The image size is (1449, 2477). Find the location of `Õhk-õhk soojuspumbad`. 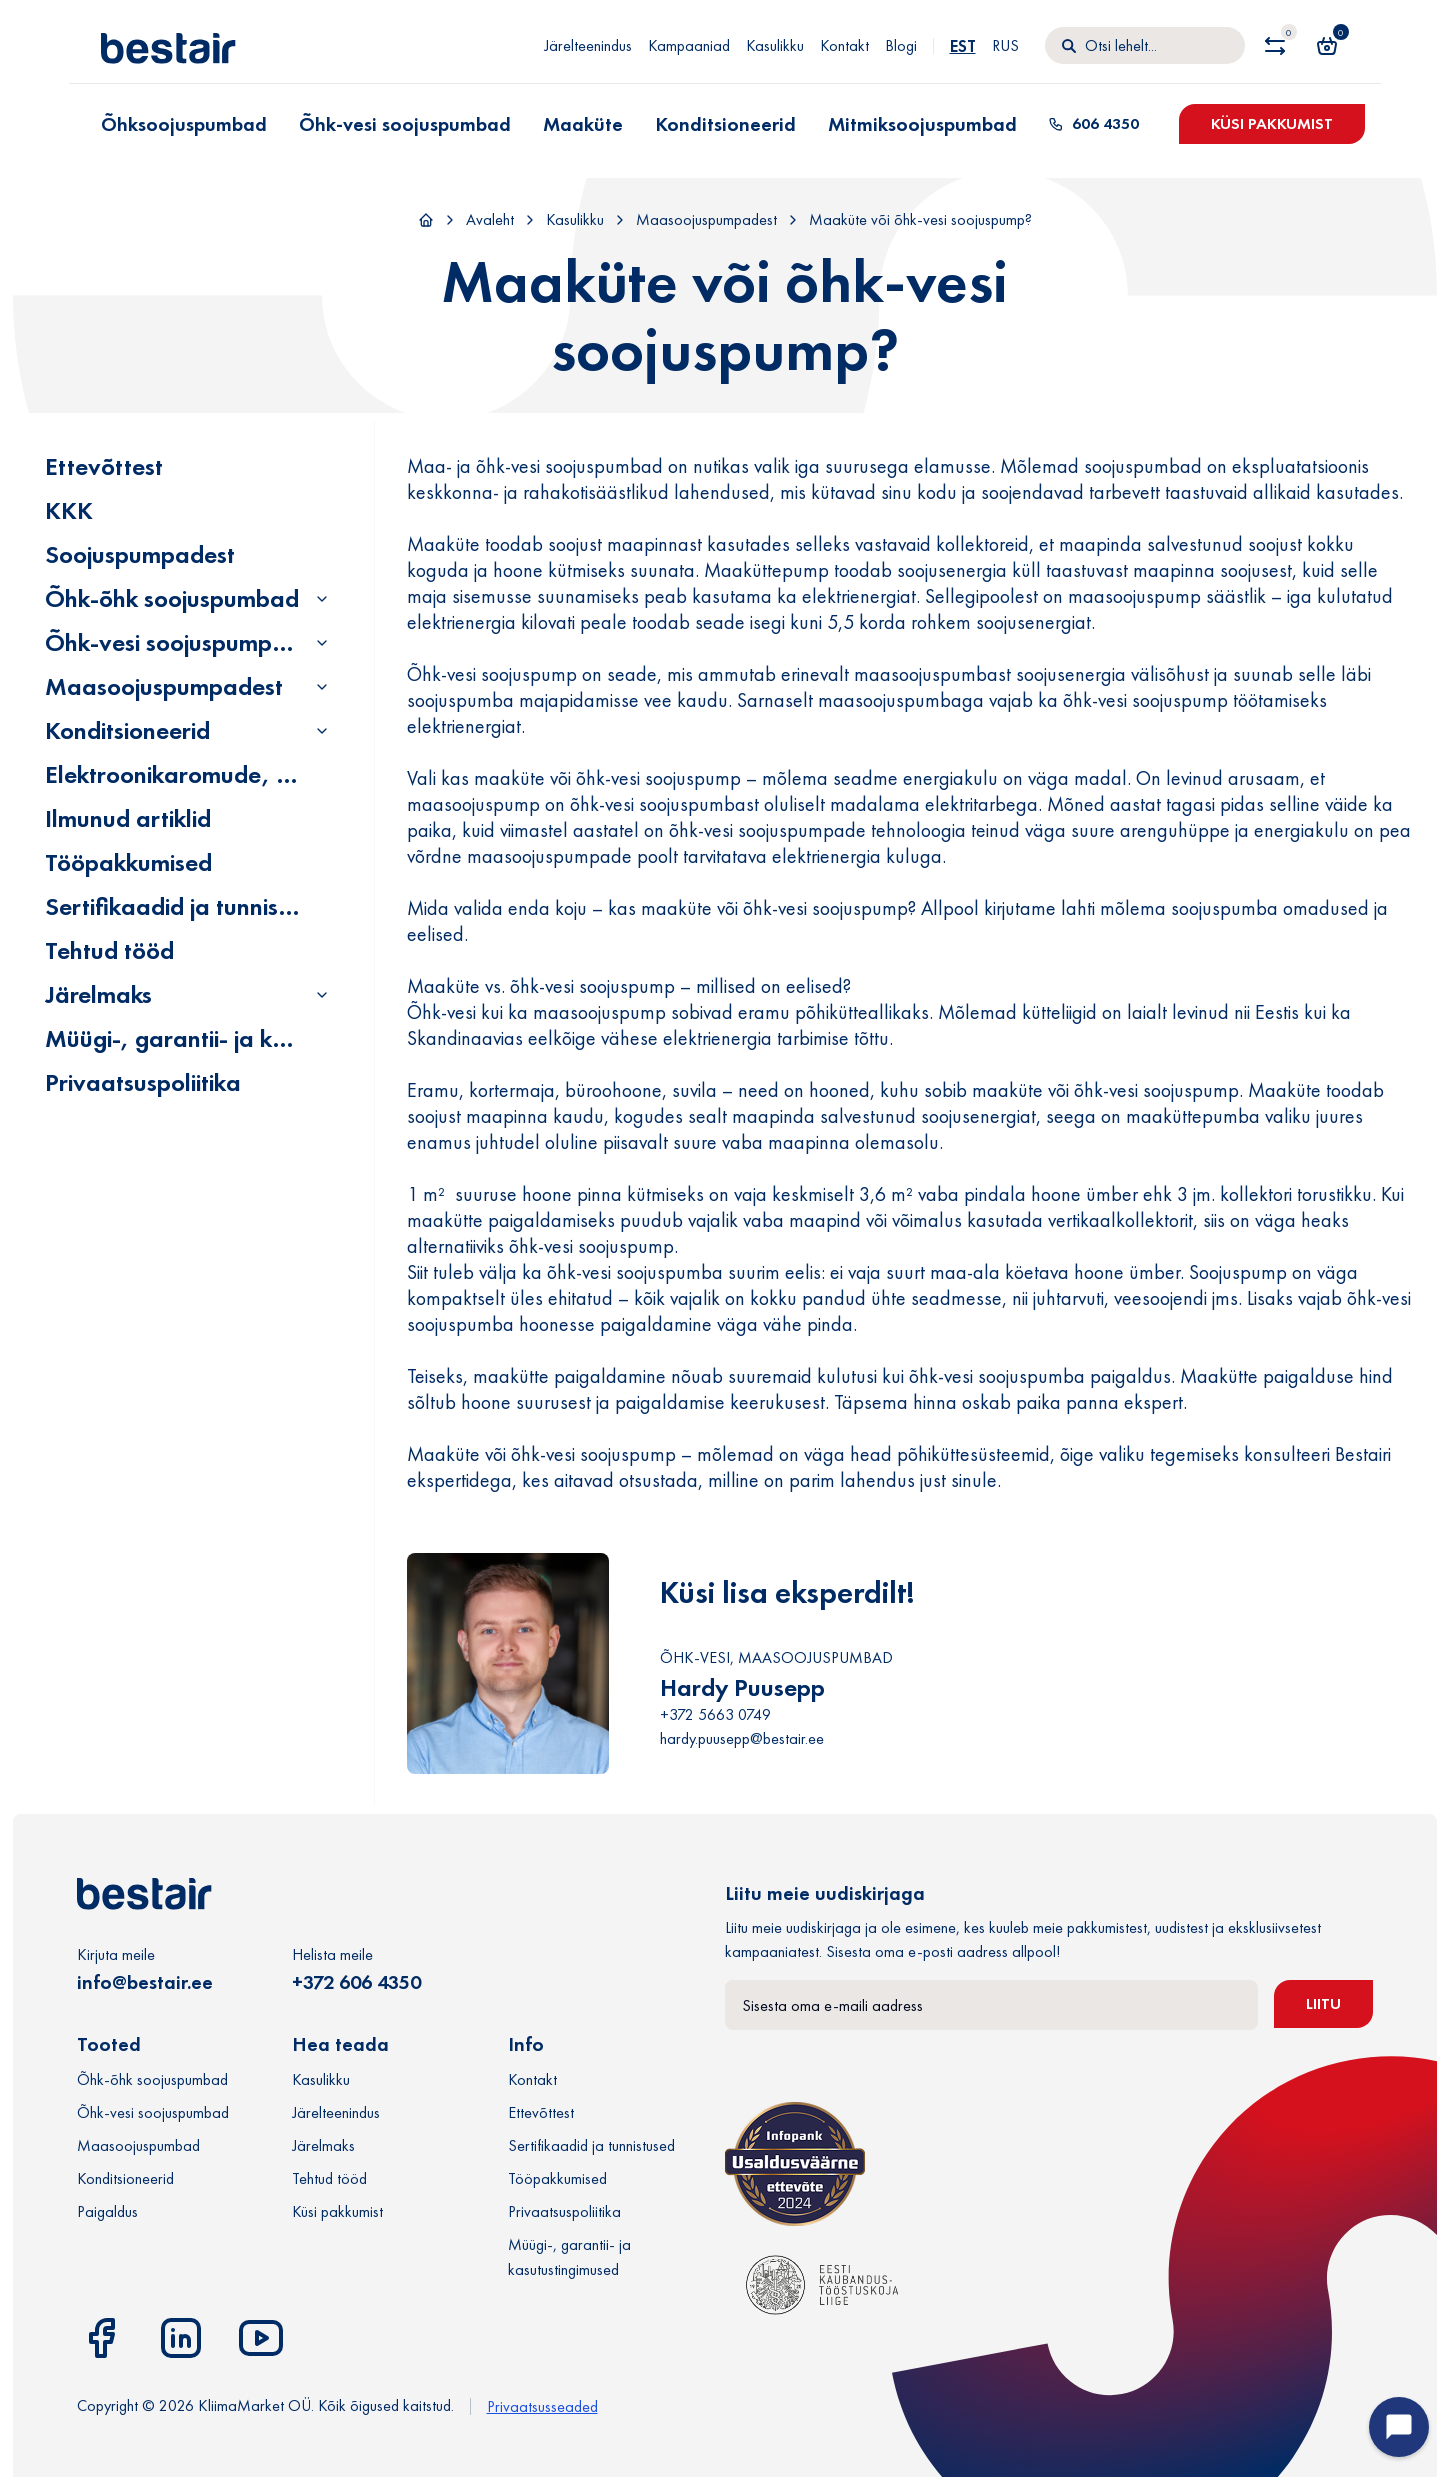

Õhk-õhk soojuspumbad is located at coordinates (172, 598).